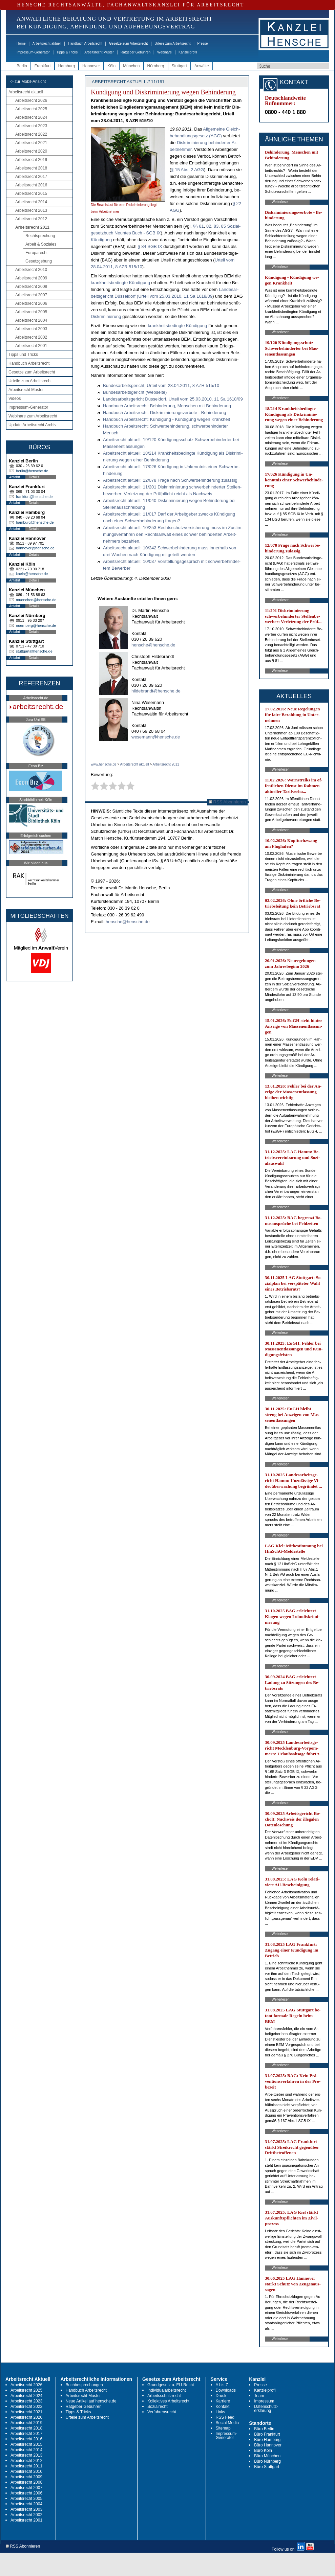 The image size is (335, 2576). What do you see at coordinates (223, 2428) in the screenshot?
I see `Sitemap` at bounding box center [223, 2428].